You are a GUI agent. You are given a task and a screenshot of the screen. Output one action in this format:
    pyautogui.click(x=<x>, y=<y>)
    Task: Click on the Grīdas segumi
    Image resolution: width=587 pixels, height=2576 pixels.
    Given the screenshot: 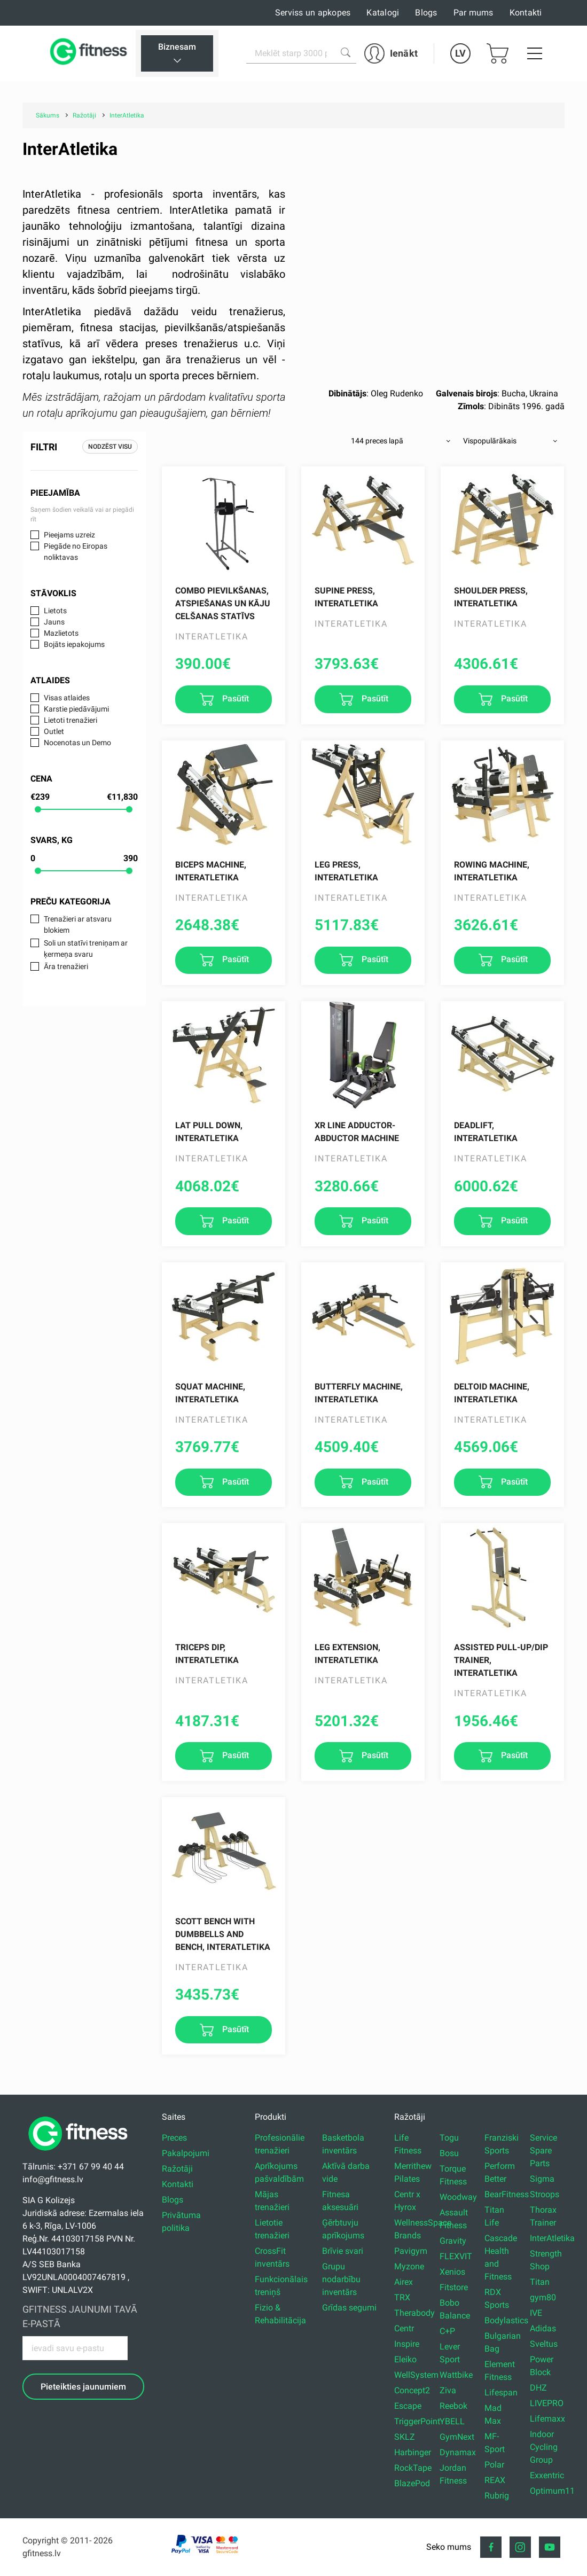 What is the action you would take?
    pyautogui.click(x=349, y=2307)
    